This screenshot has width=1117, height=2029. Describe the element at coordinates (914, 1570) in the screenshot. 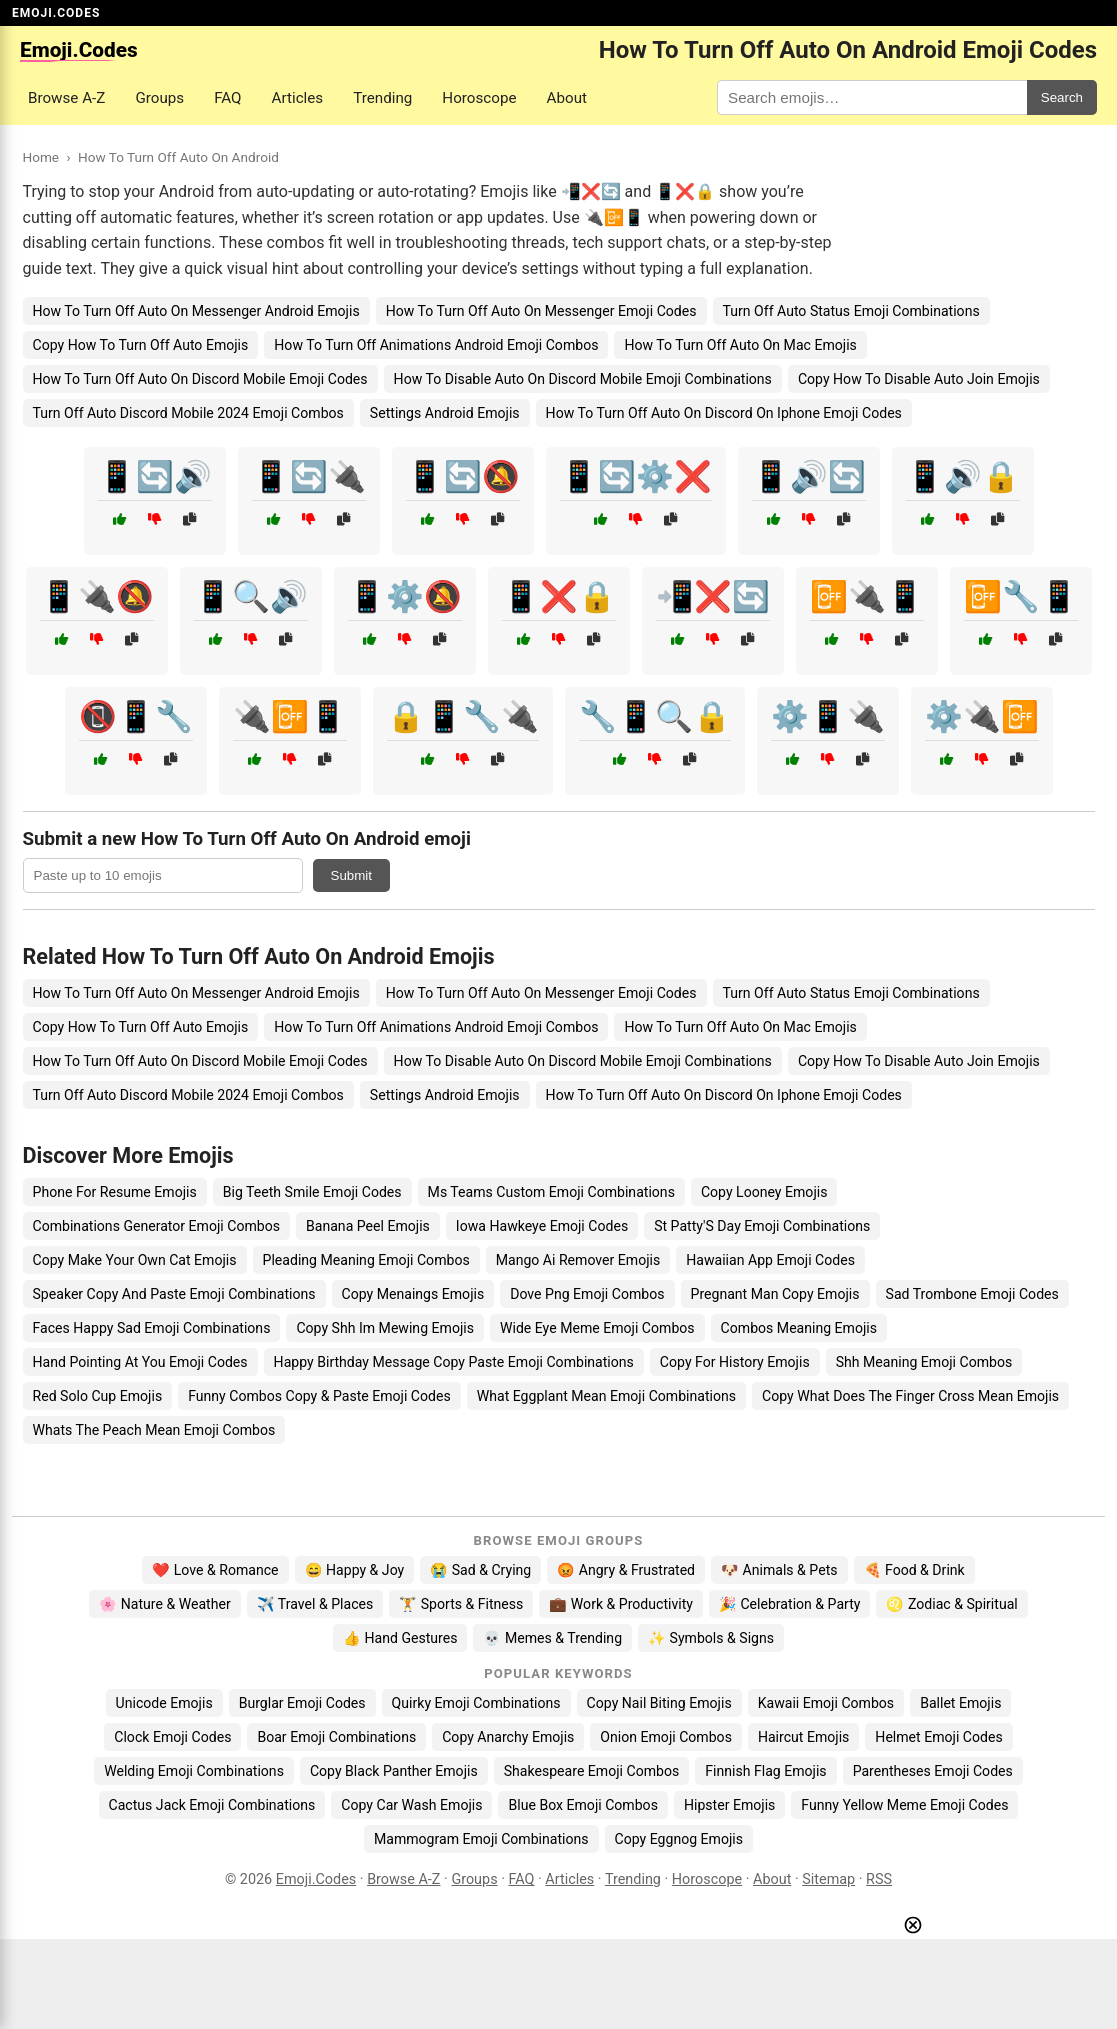

I see `🍕 Food & Drink` at that location.